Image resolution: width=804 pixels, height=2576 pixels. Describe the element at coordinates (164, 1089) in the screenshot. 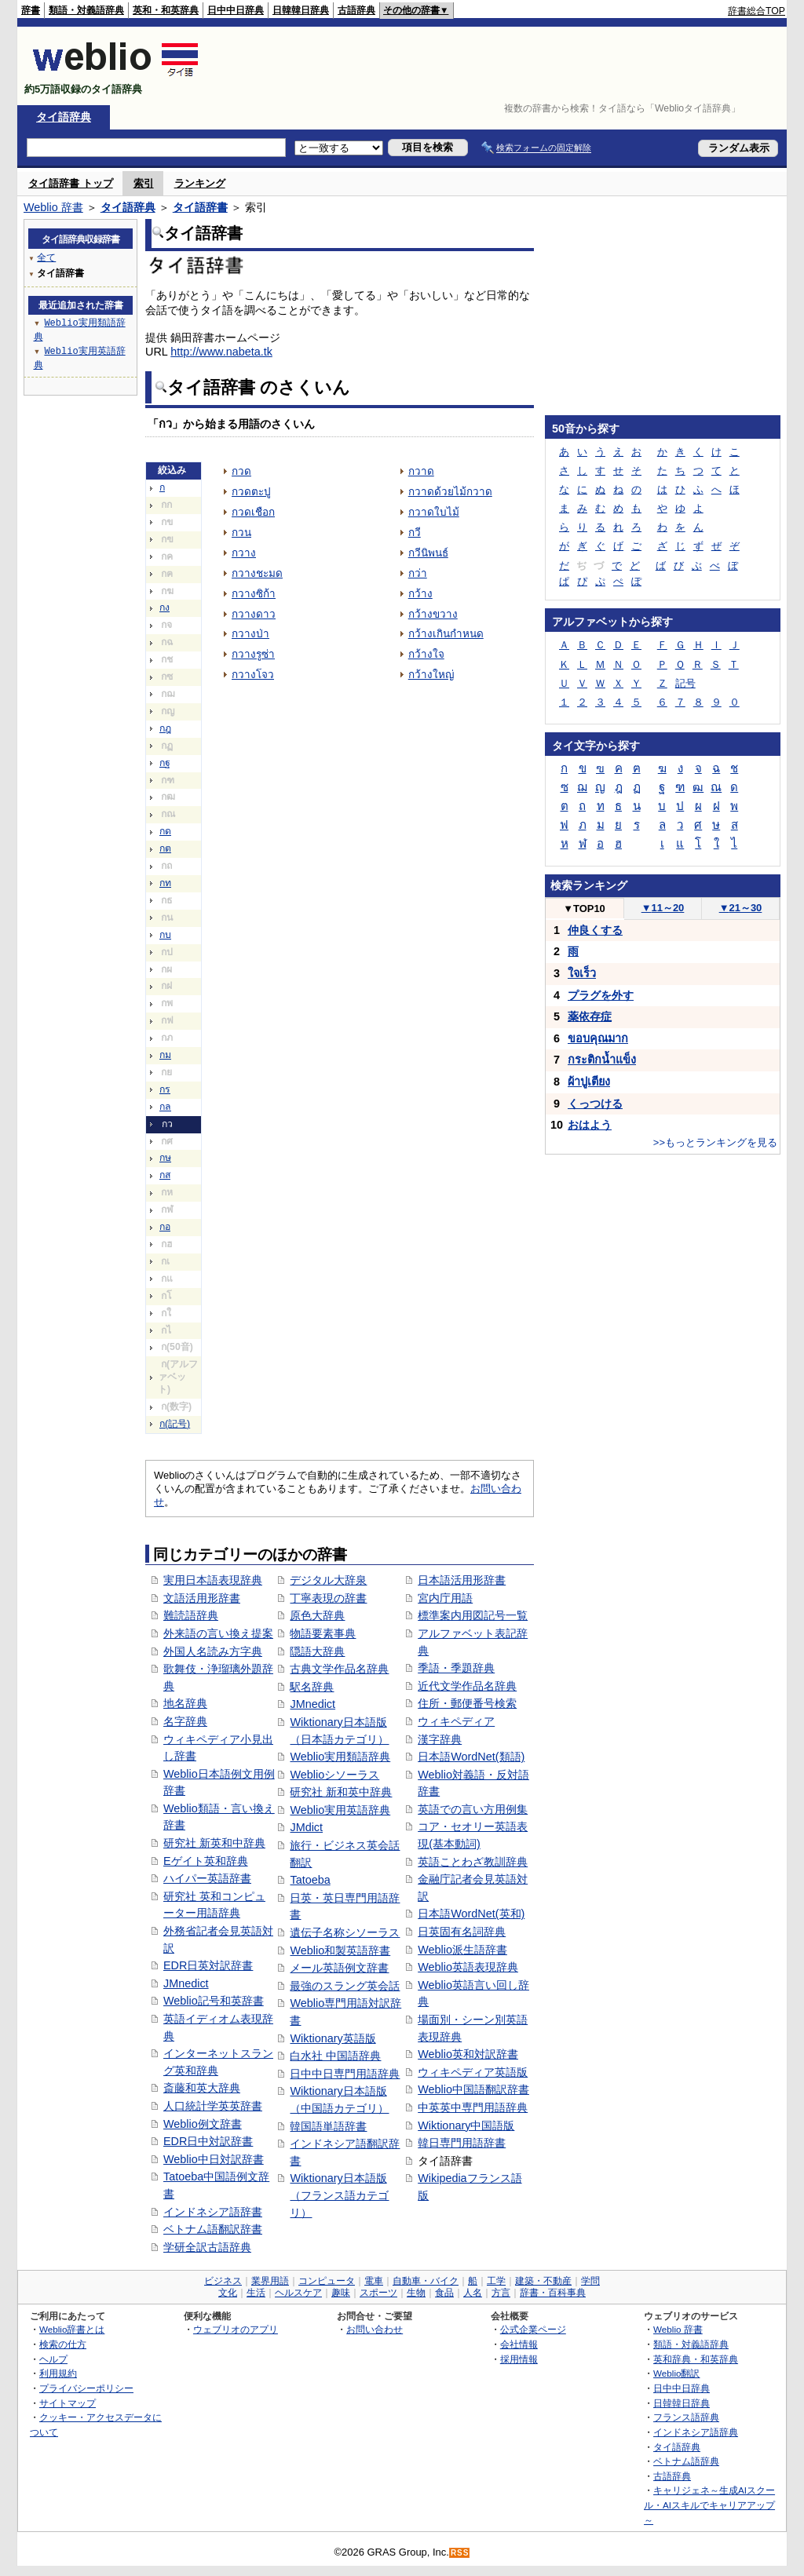

I see `กร` at that location.